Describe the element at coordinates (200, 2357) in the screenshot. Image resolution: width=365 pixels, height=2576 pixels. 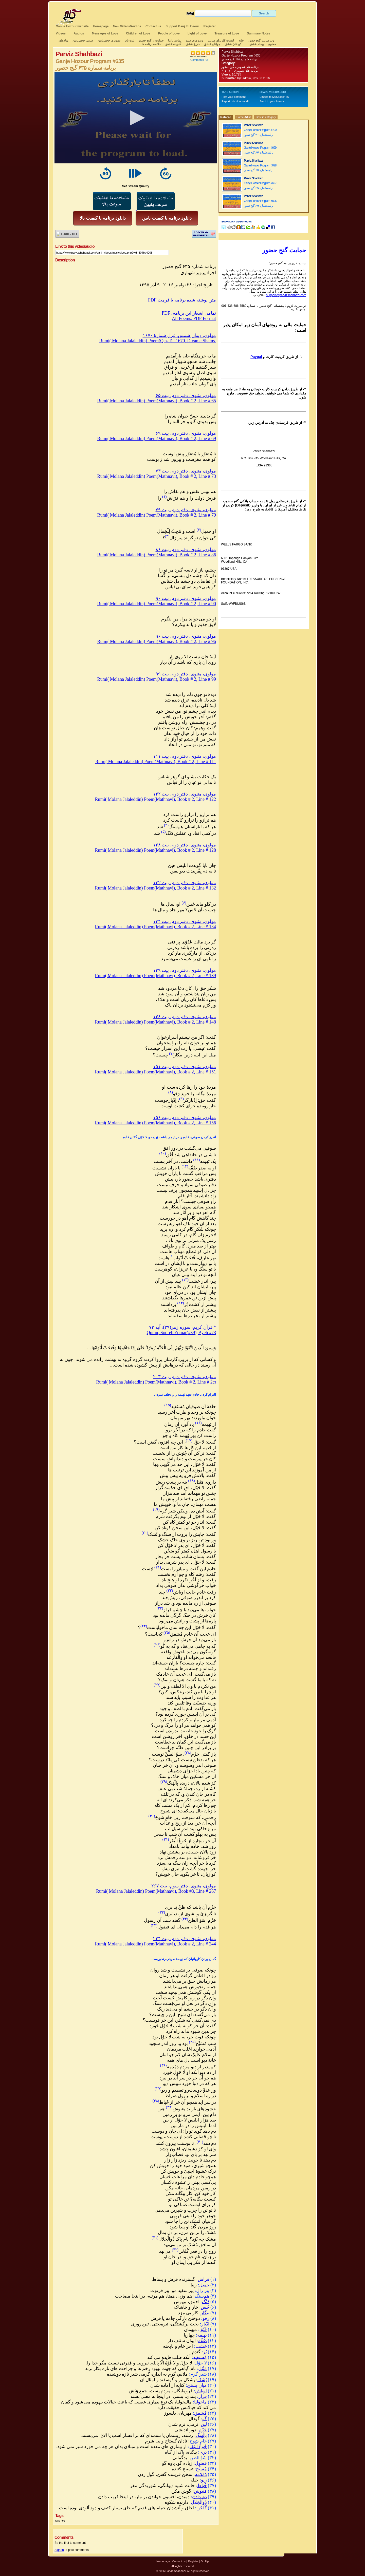
I see `مُستَفید` at that location.